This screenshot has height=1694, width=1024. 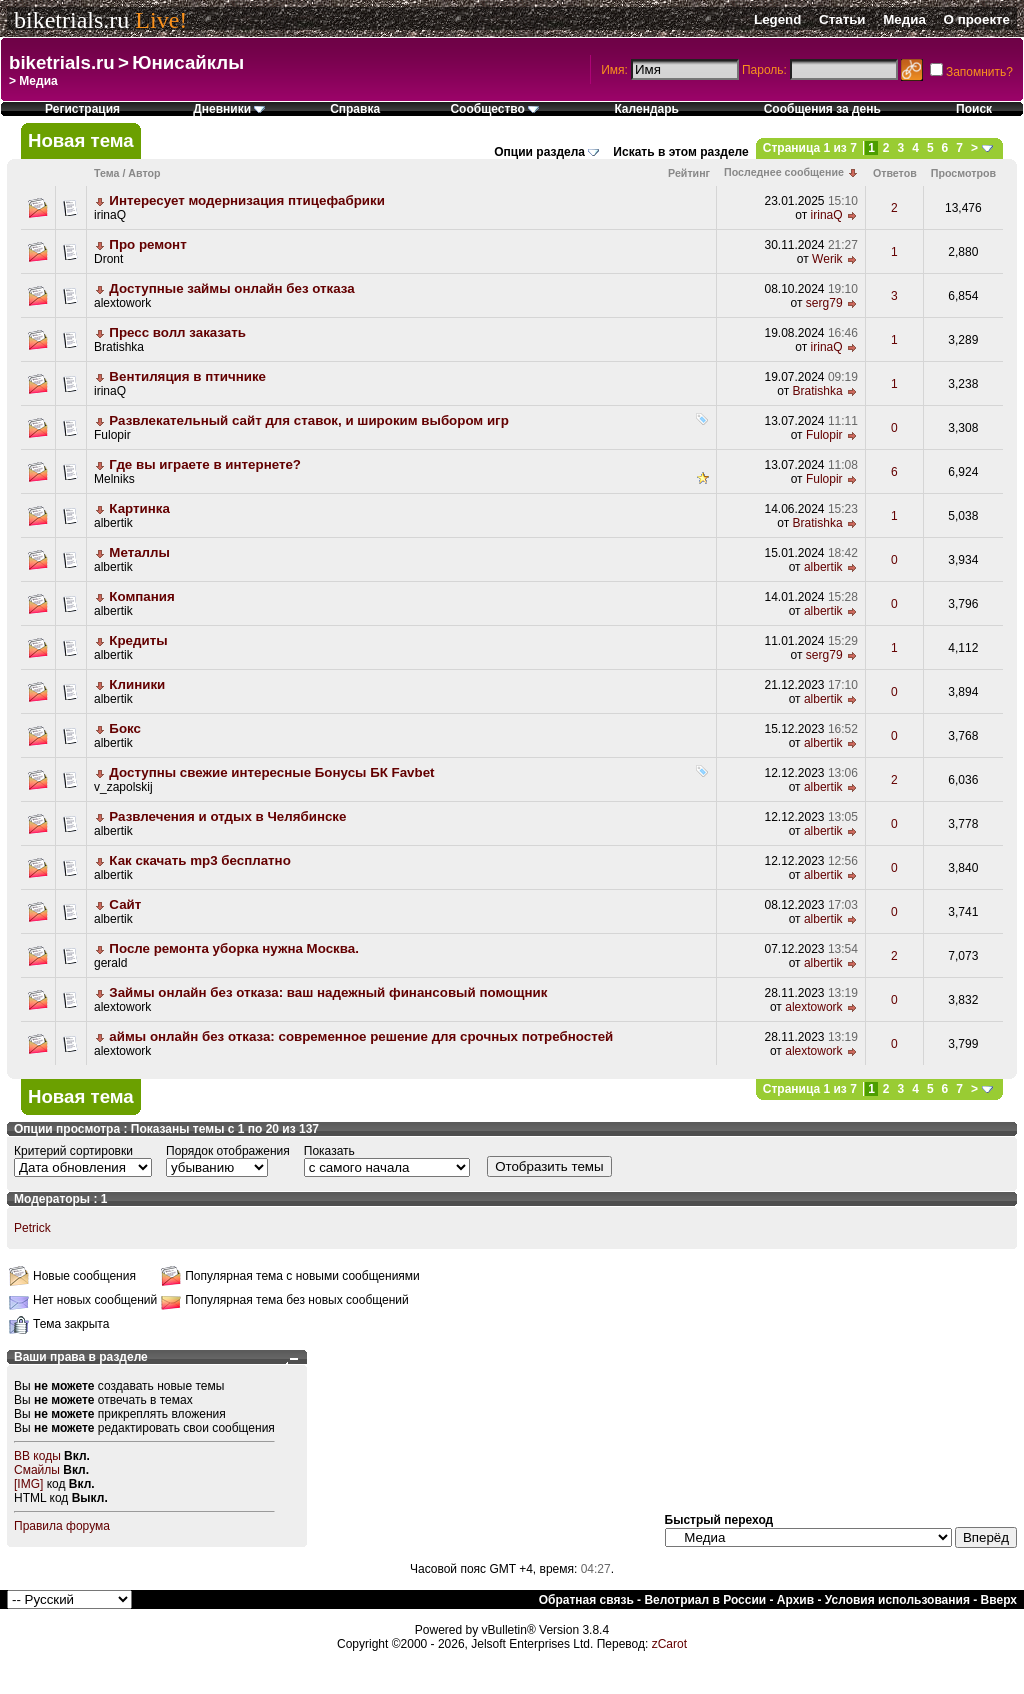 I want to click on Доступные займы онлайн без отказа, so click(x=231, y=288).